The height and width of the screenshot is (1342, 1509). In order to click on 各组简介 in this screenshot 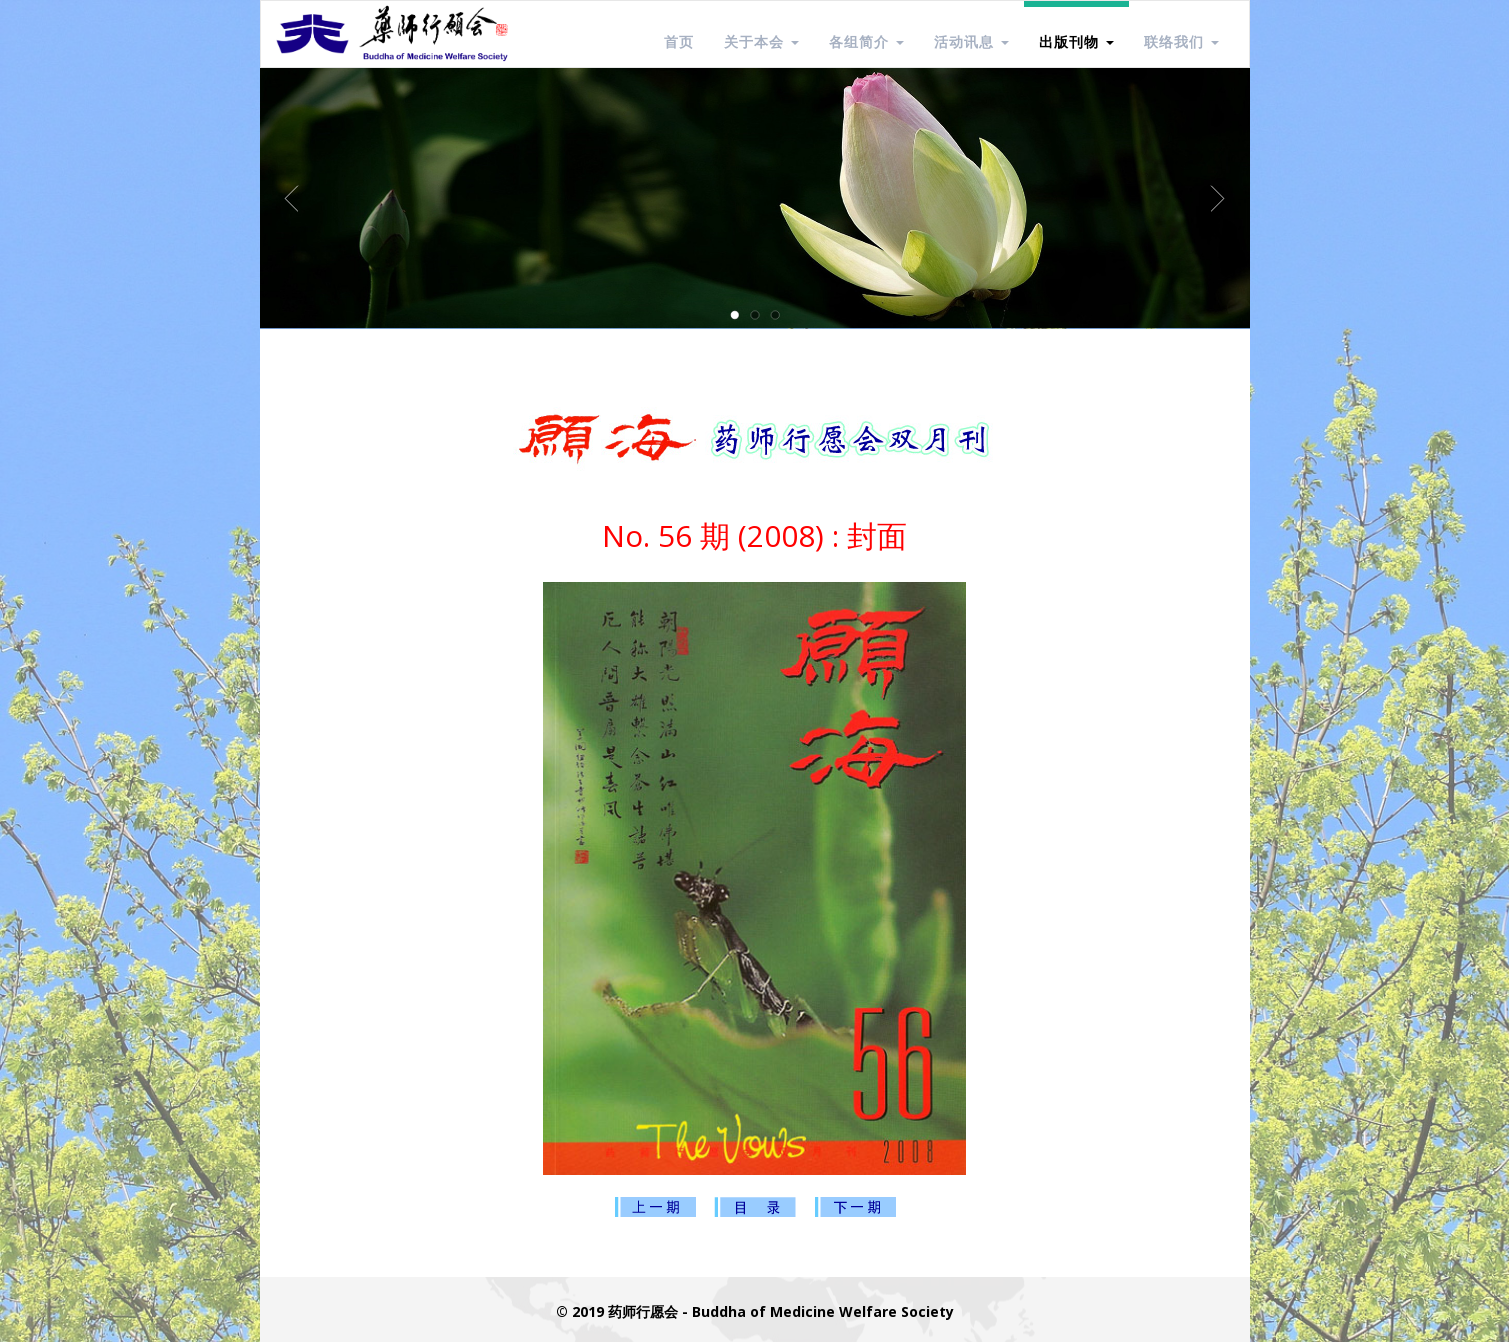, I will do `click(866, 41)`.